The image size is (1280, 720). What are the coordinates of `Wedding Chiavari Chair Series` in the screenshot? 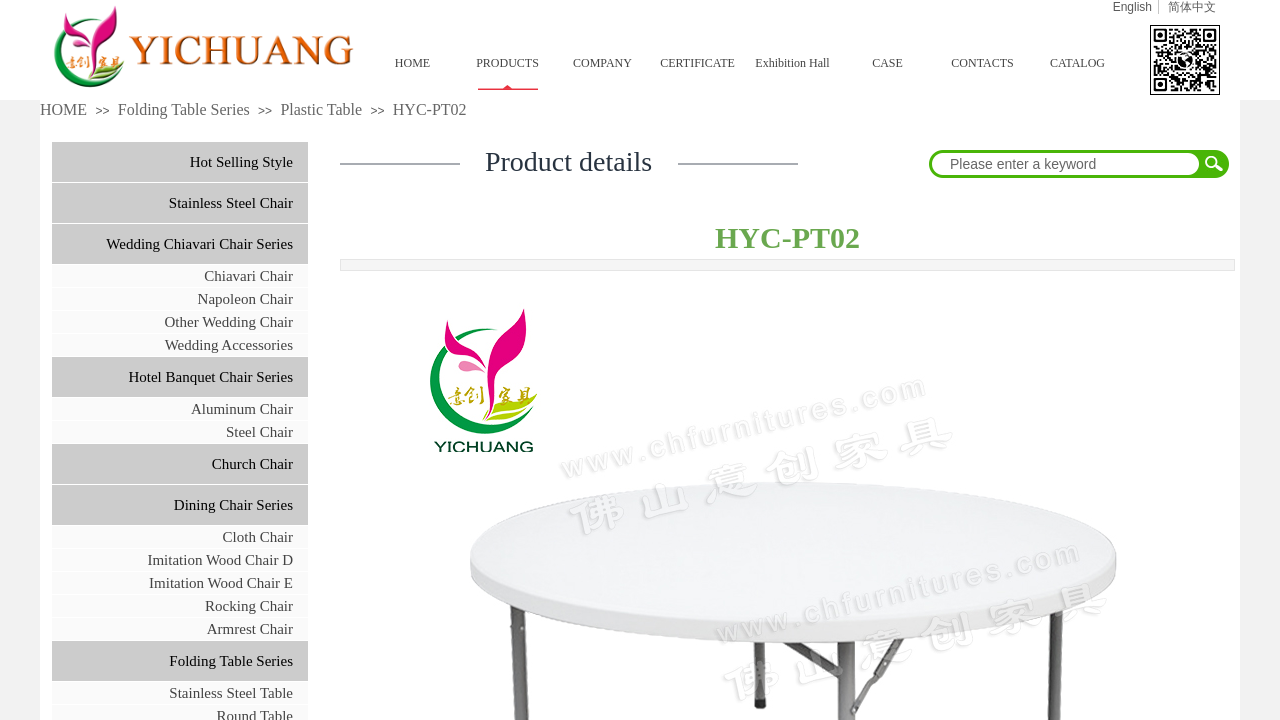 It's located at (199, 244).